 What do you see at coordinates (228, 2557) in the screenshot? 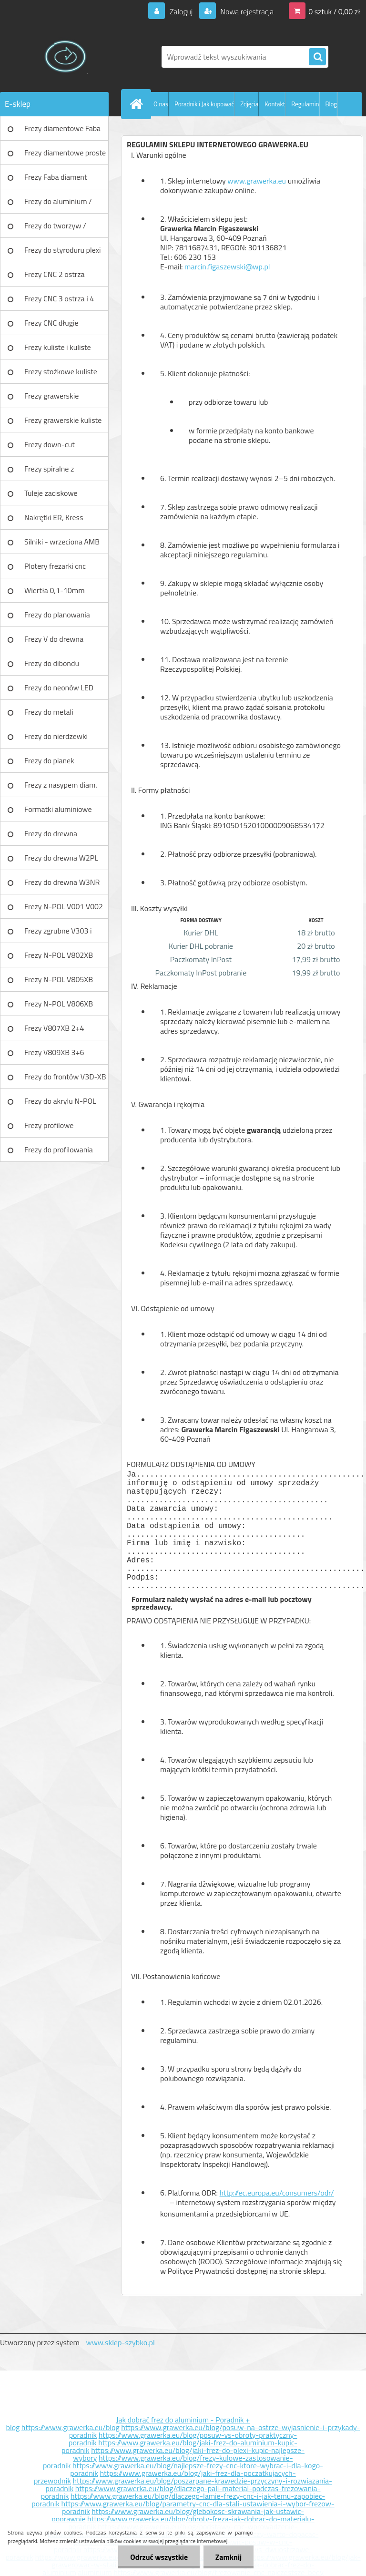
I see `Zamknij` at bounding box center [228, 2557].